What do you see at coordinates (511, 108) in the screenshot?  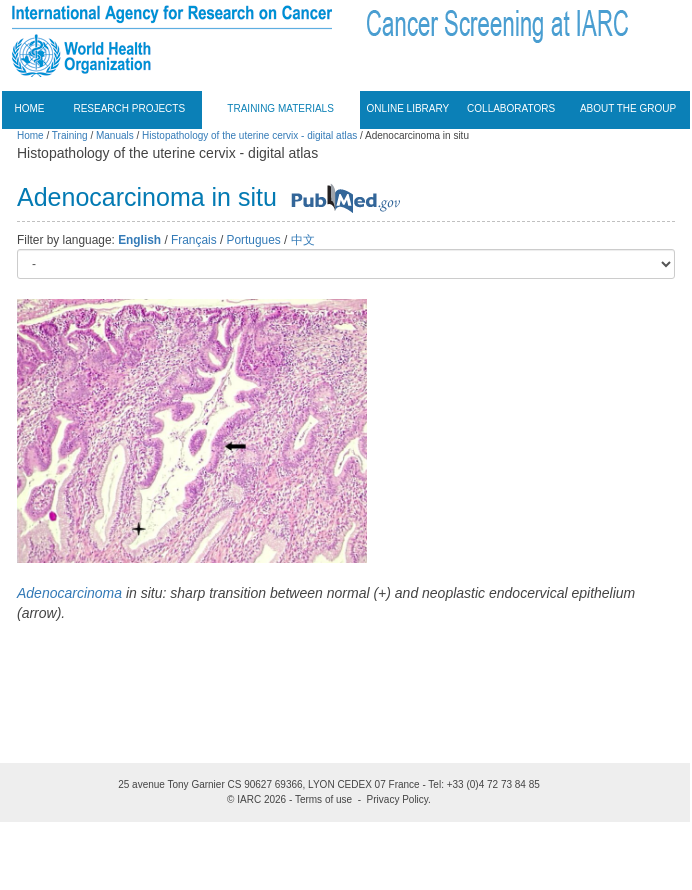 I see `Collaborators` at bounding box center [511, 108].